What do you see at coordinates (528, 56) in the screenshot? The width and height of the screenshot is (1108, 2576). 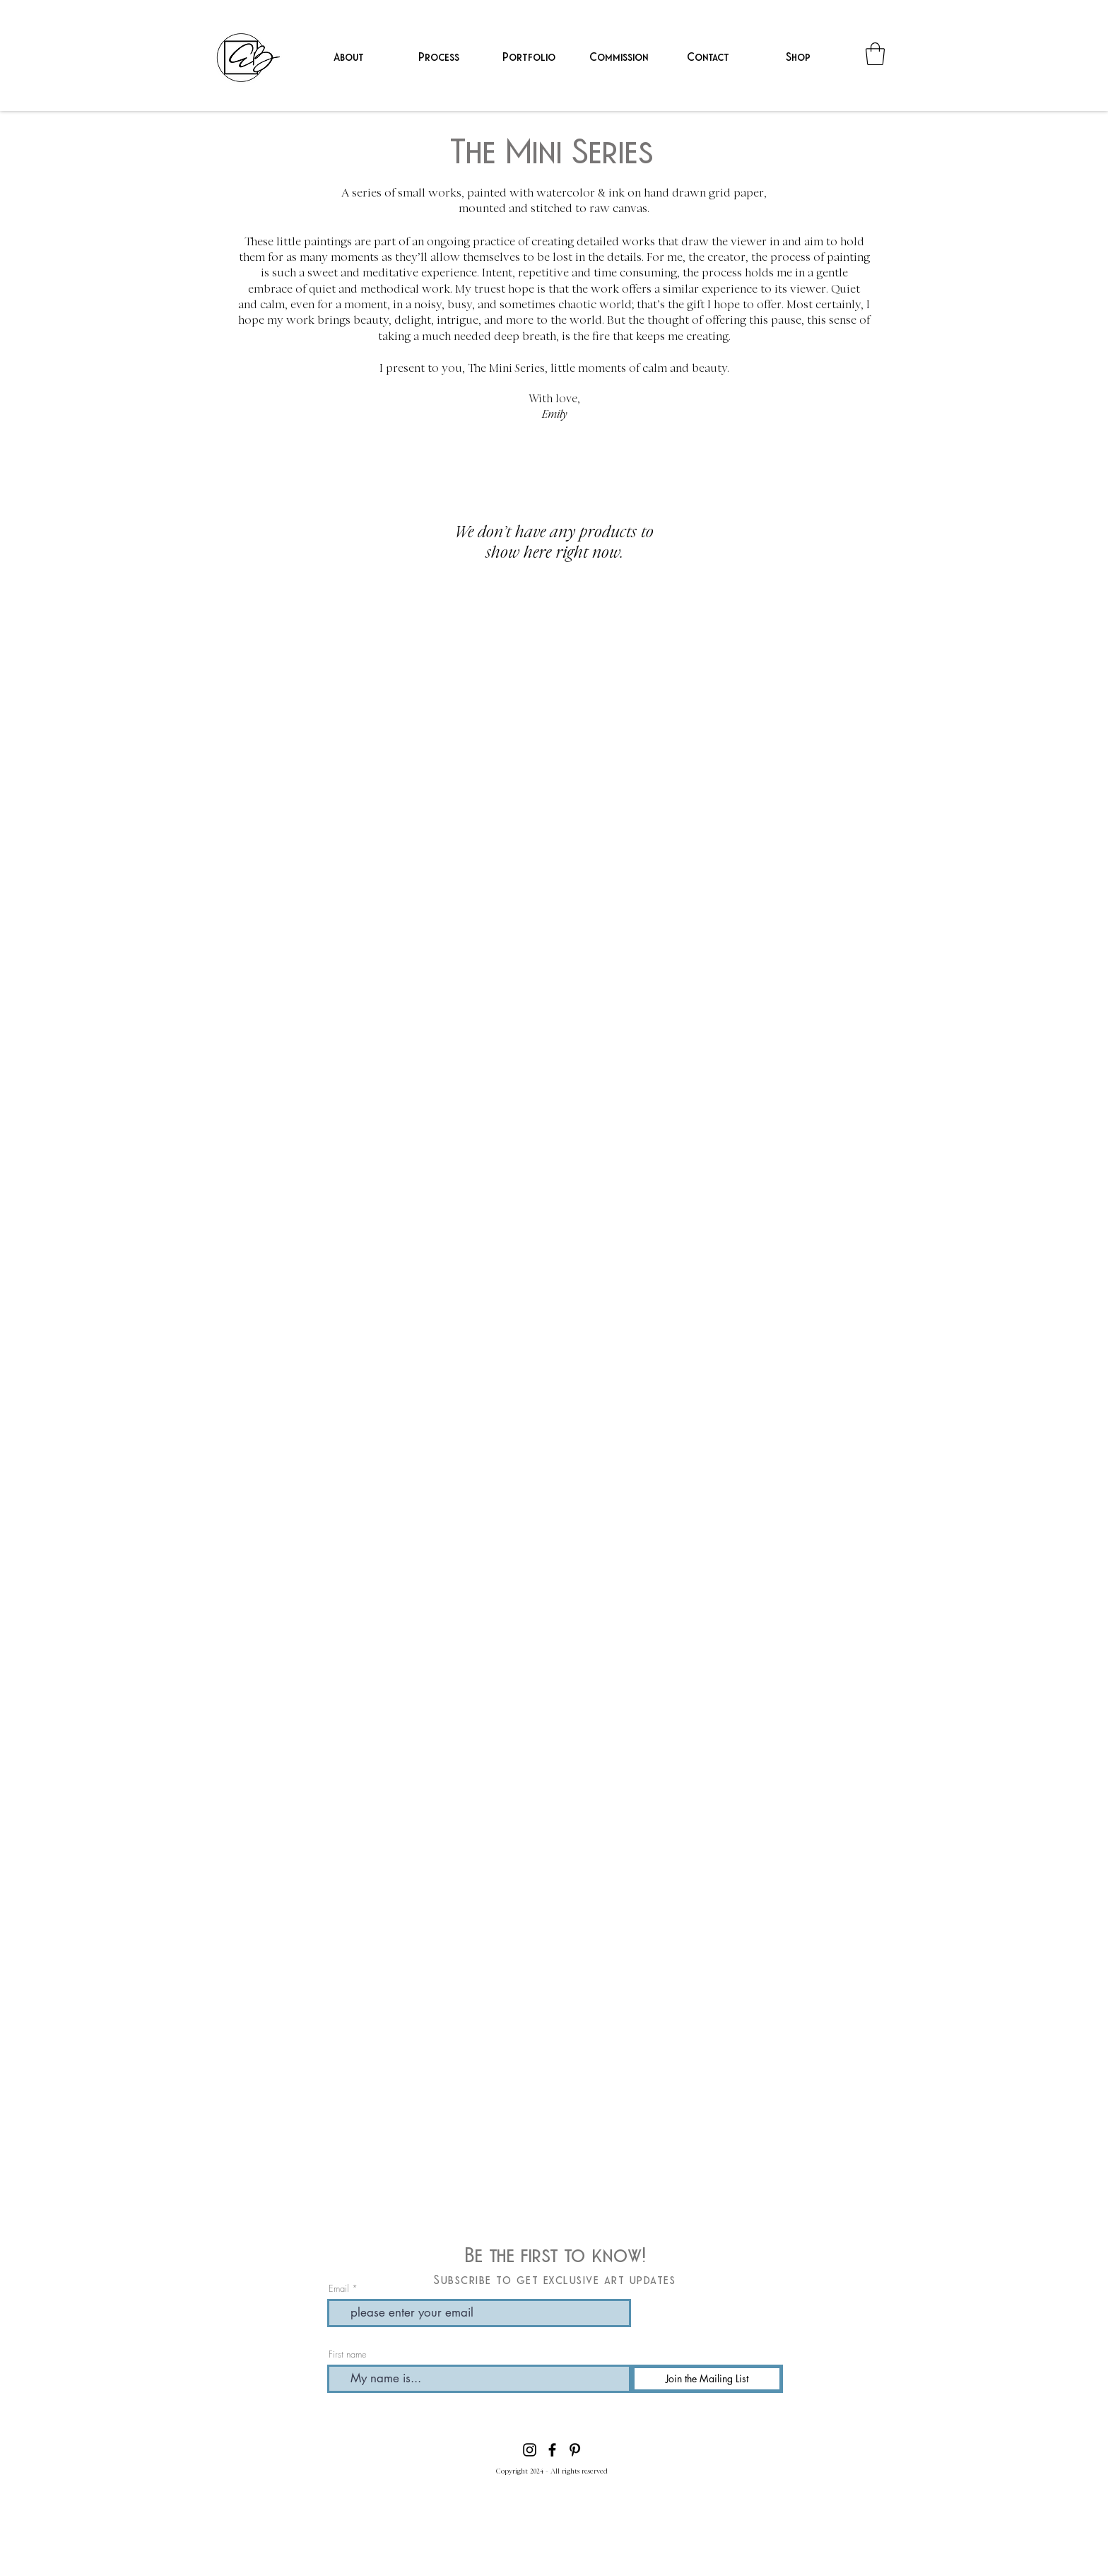 I see `[button]` at bounding box center [528, 56].